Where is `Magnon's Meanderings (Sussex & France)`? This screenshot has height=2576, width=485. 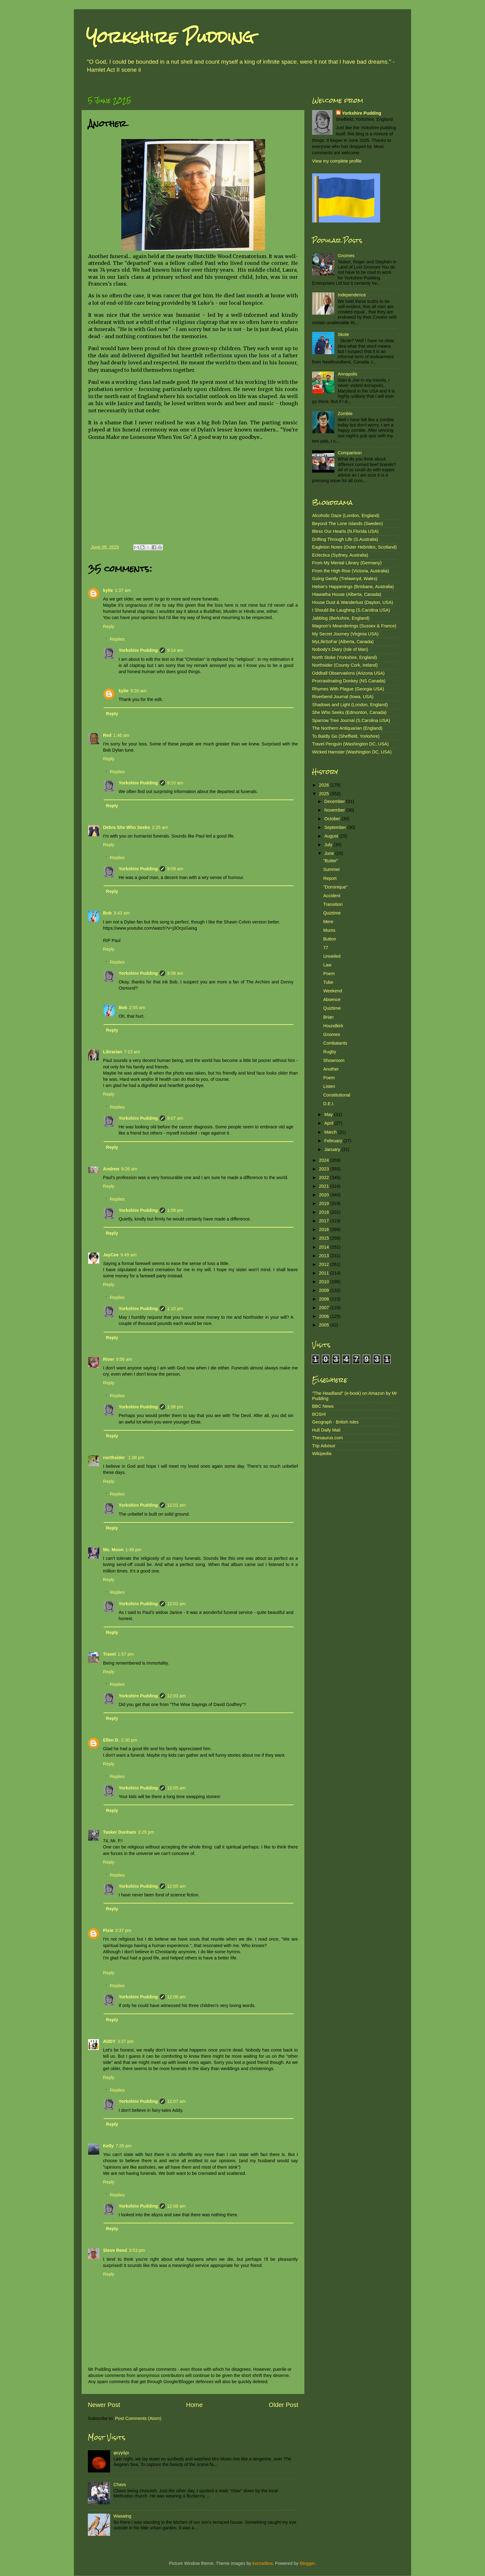
Magnon's Meanderings (Sussex & France) is located at coordinates (354, 625).